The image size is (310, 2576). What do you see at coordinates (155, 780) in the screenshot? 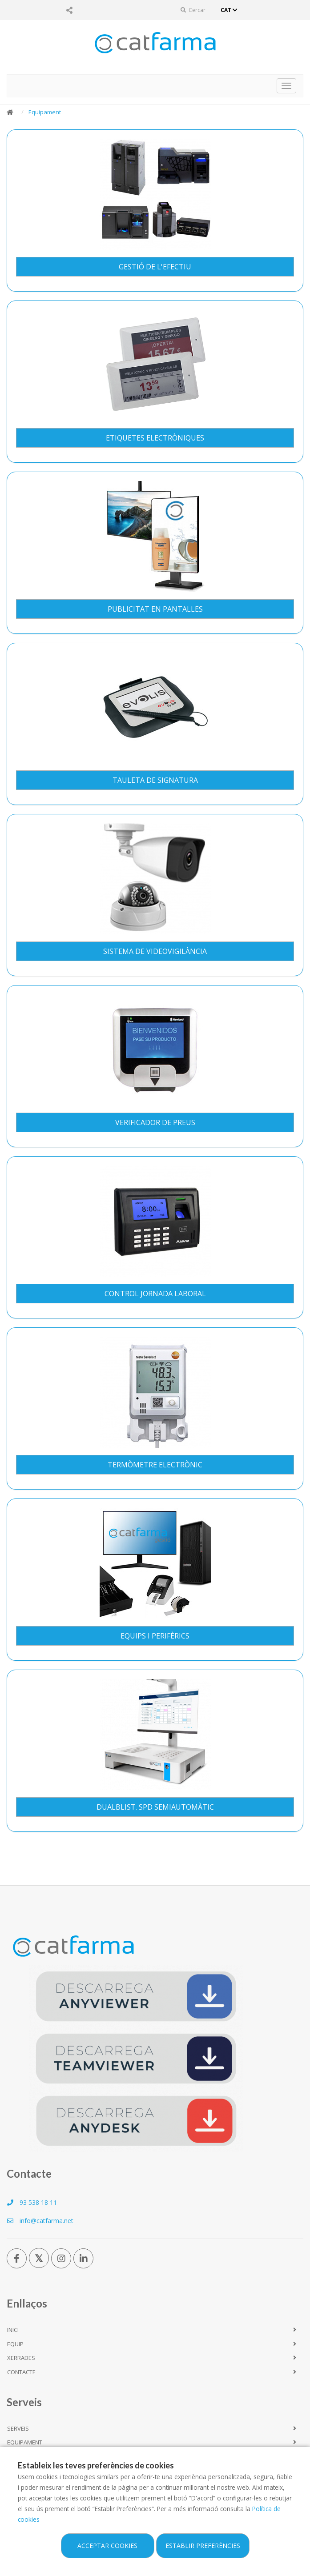
I see `Tauleta de signatura` at bounding box center [155, 780].